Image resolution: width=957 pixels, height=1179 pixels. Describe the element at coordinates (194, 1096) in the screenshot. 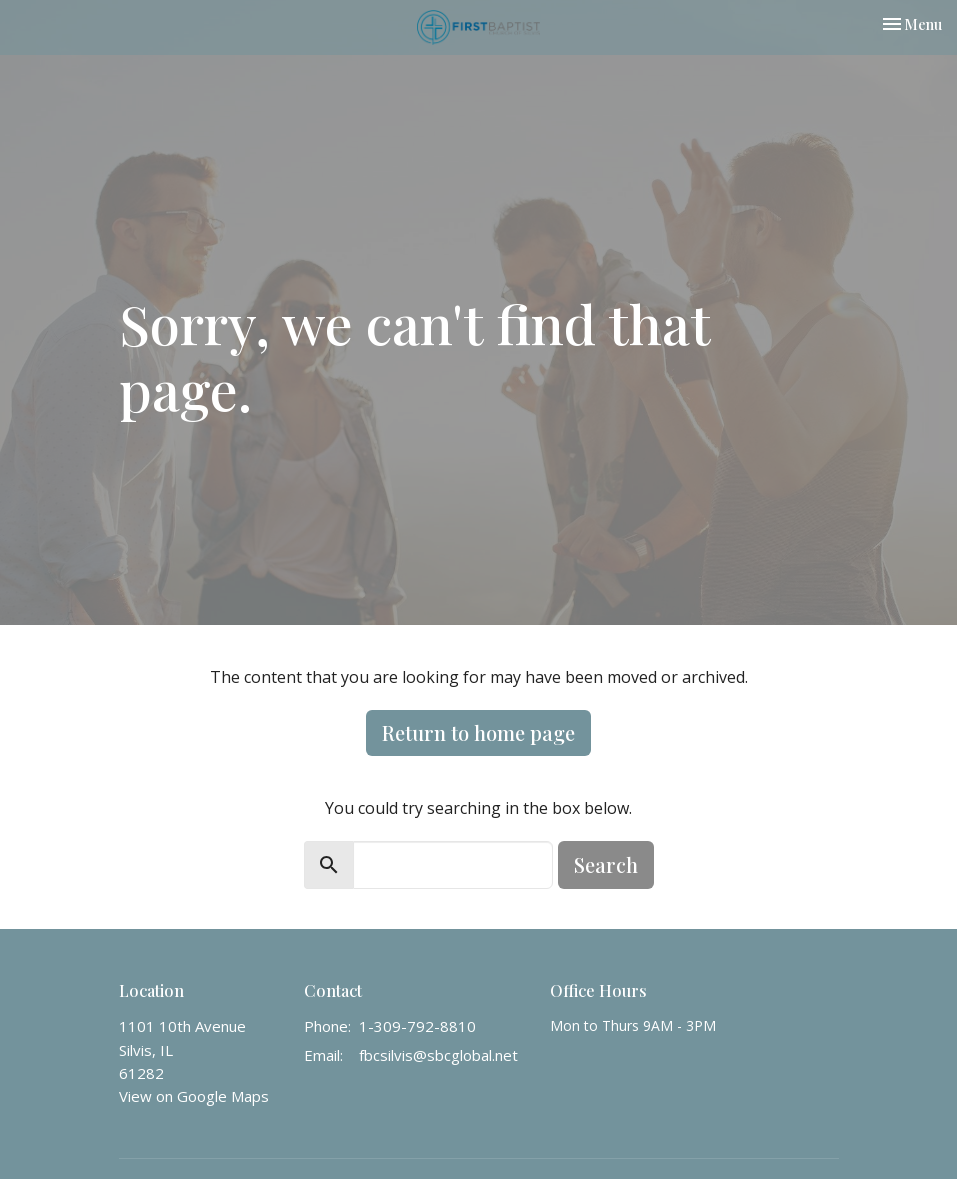

I see `View on Google Maps` at that location.